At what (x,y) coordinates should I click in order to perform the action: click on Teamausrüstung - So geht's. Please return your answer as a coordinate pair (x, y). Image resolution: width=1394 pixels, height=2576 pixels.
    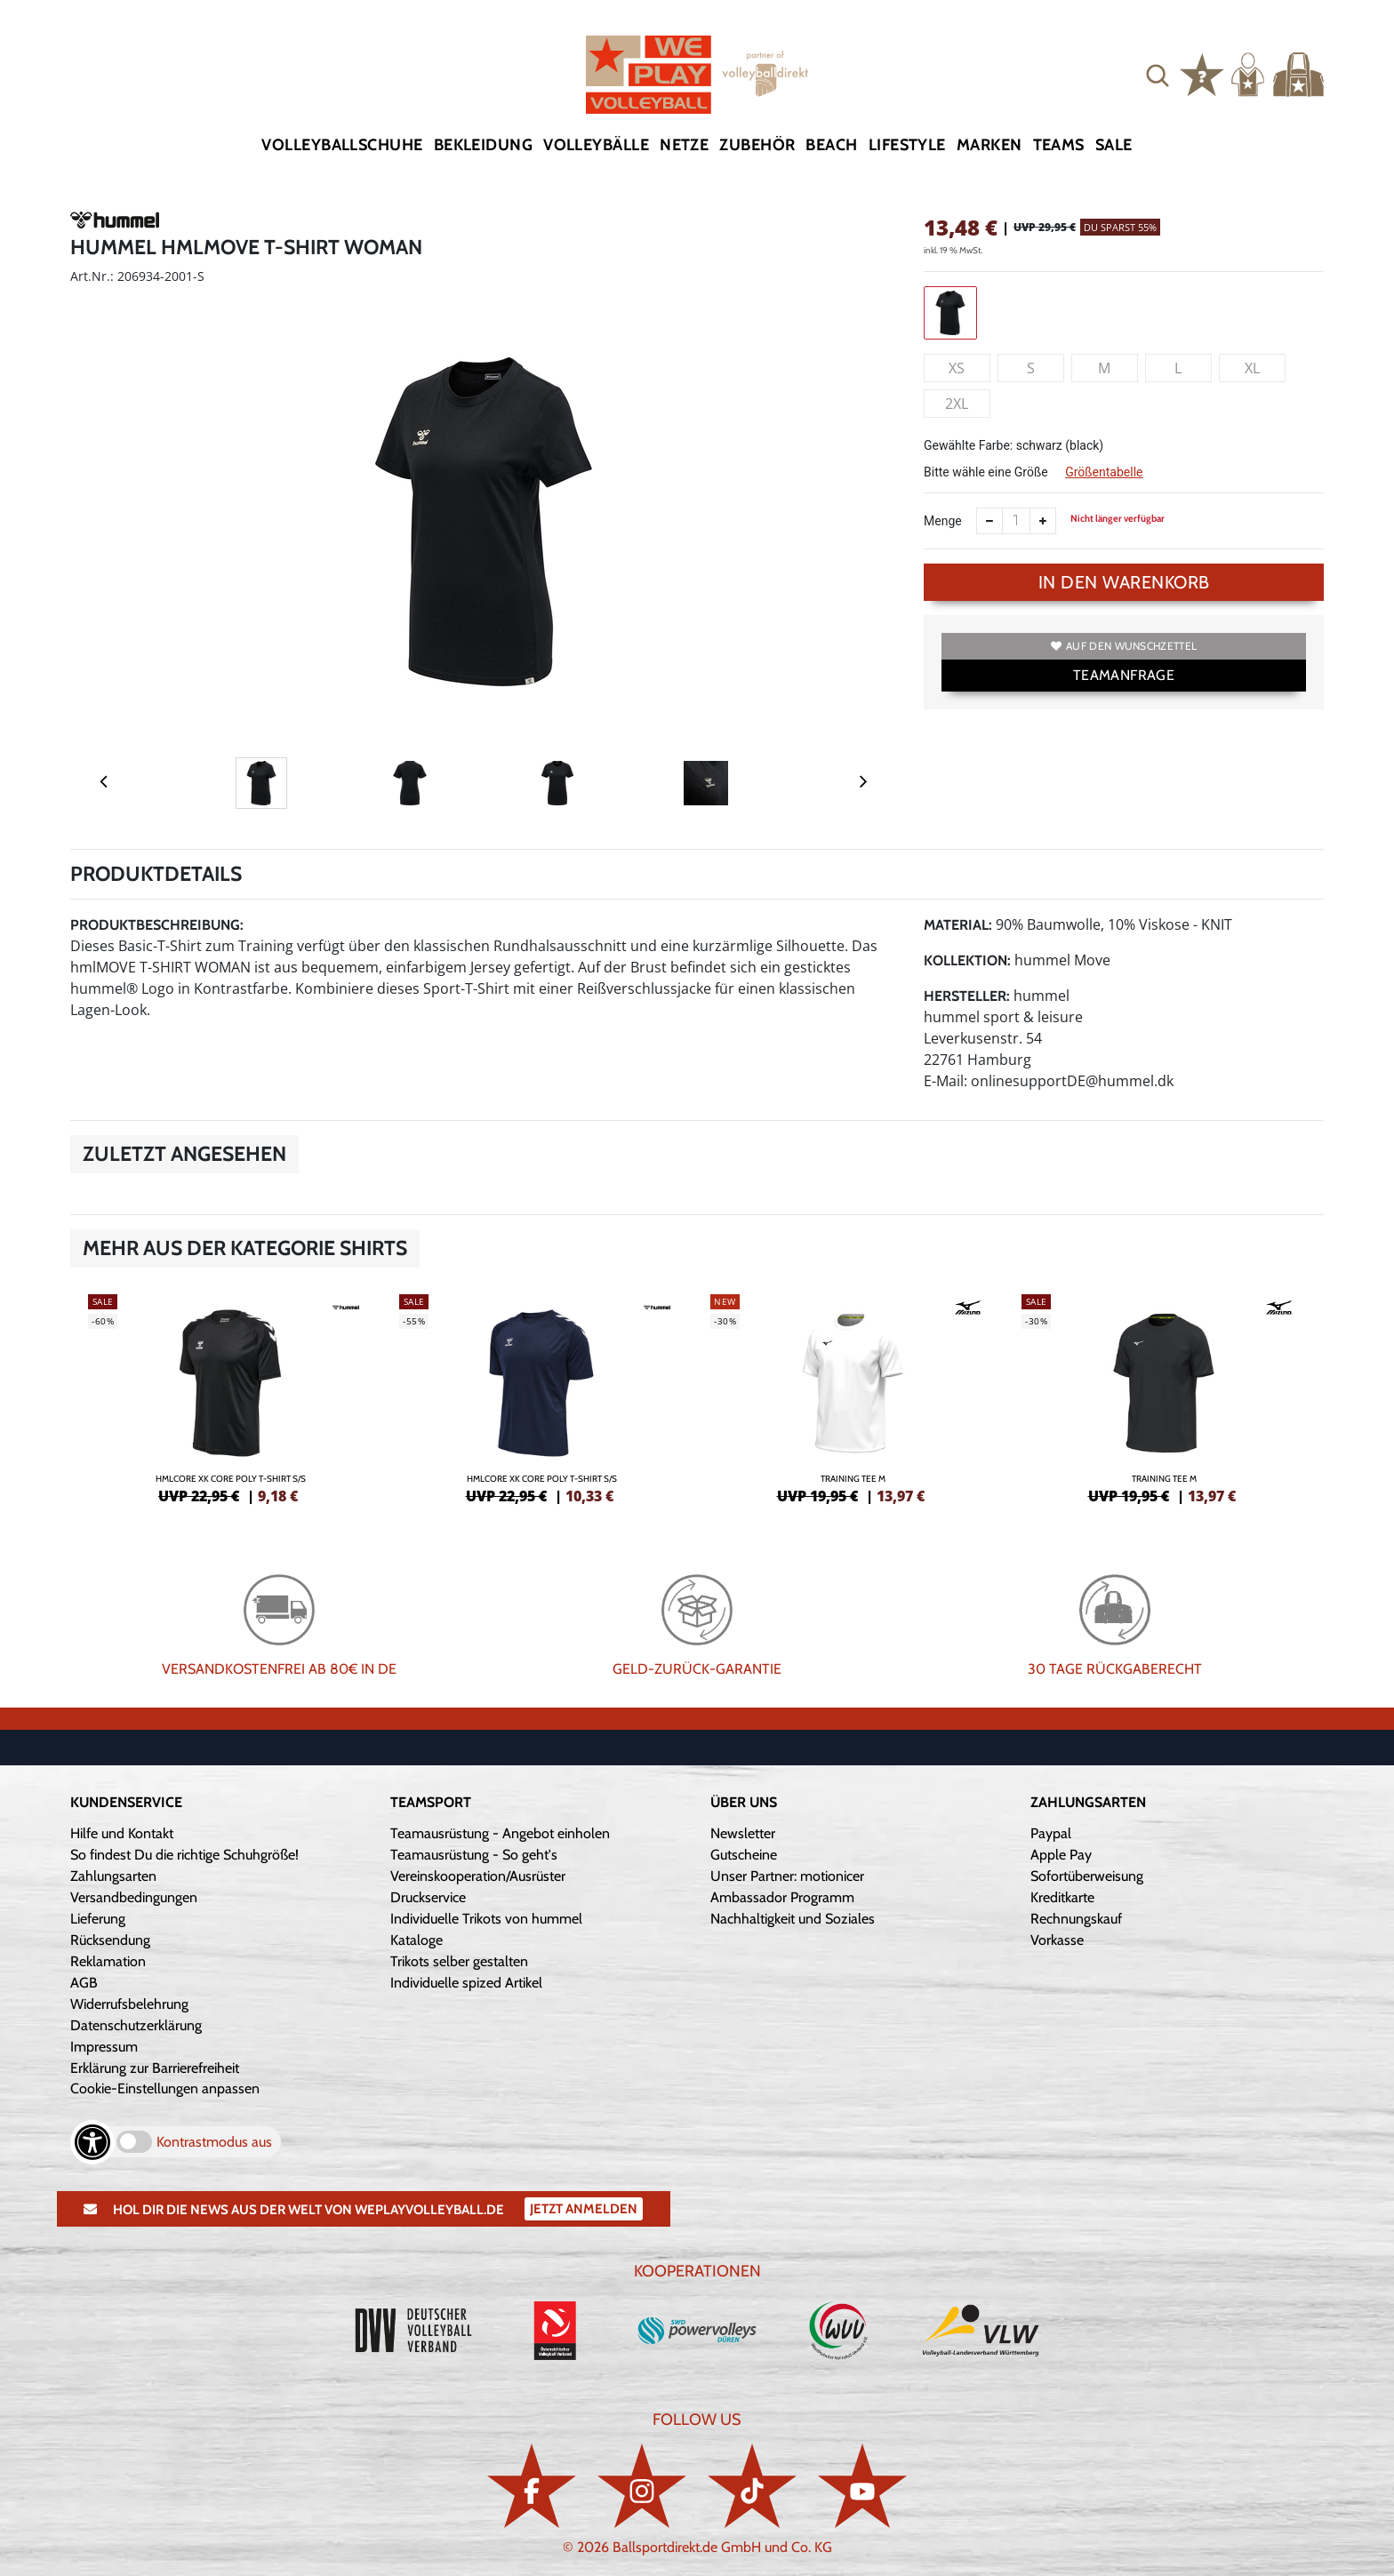
    Looking at the image, I should click on (473, 1854).